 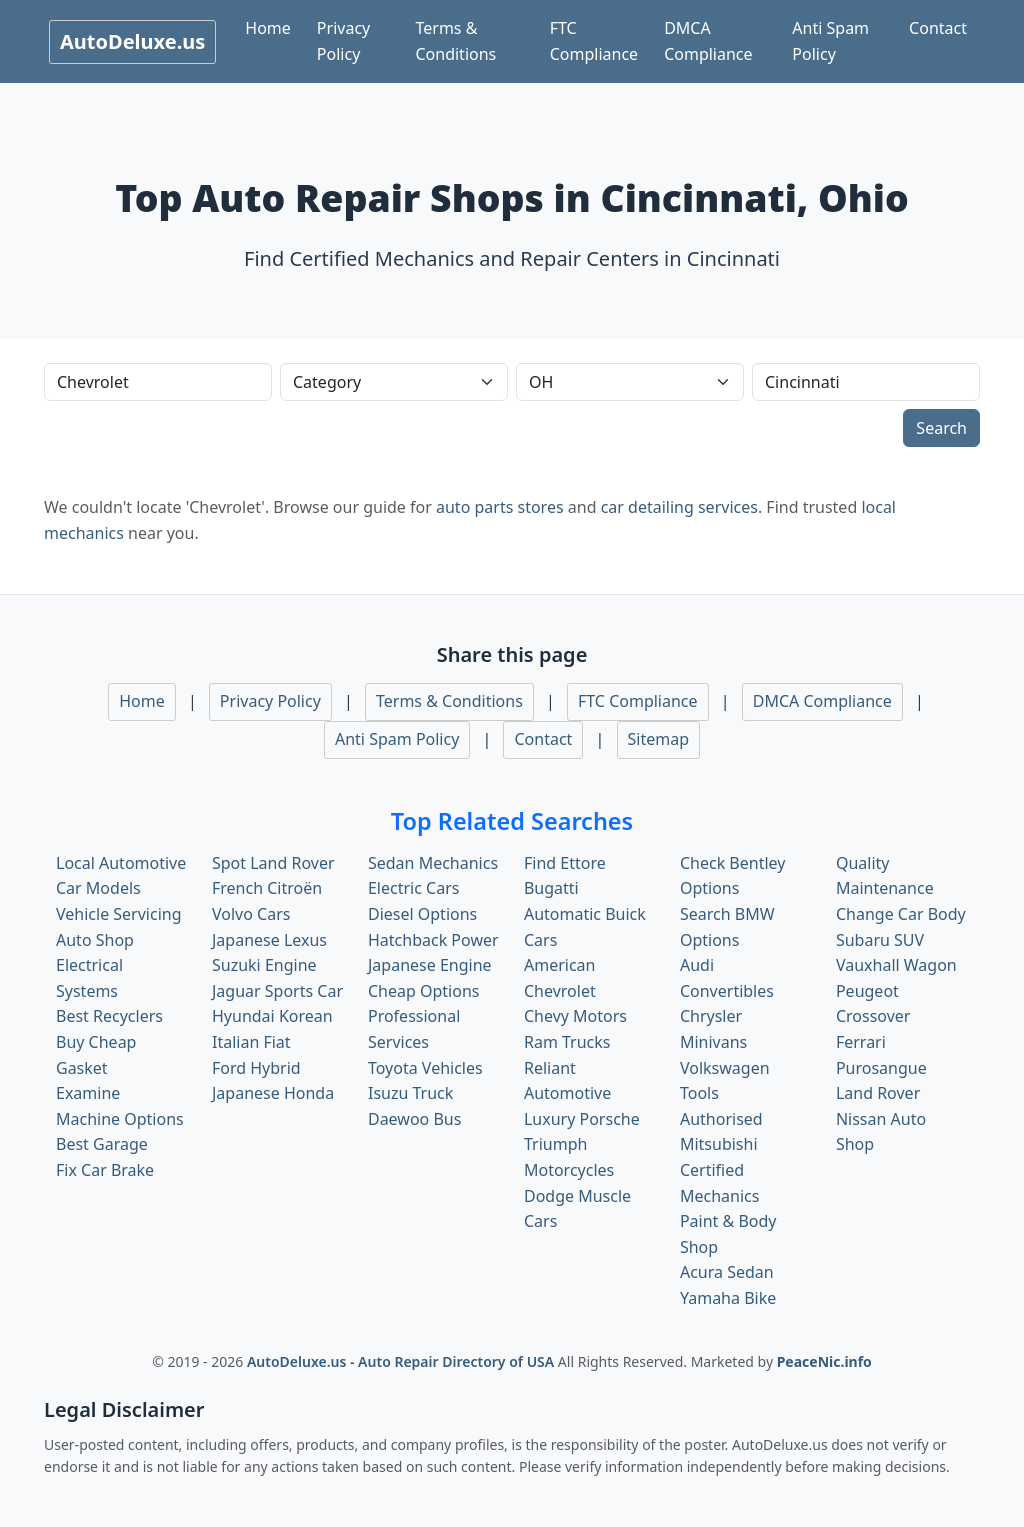 What do you see at coordinates (500, 507) in the screenshot?
I see `auto parts stores` at bounding box center [500, 507].